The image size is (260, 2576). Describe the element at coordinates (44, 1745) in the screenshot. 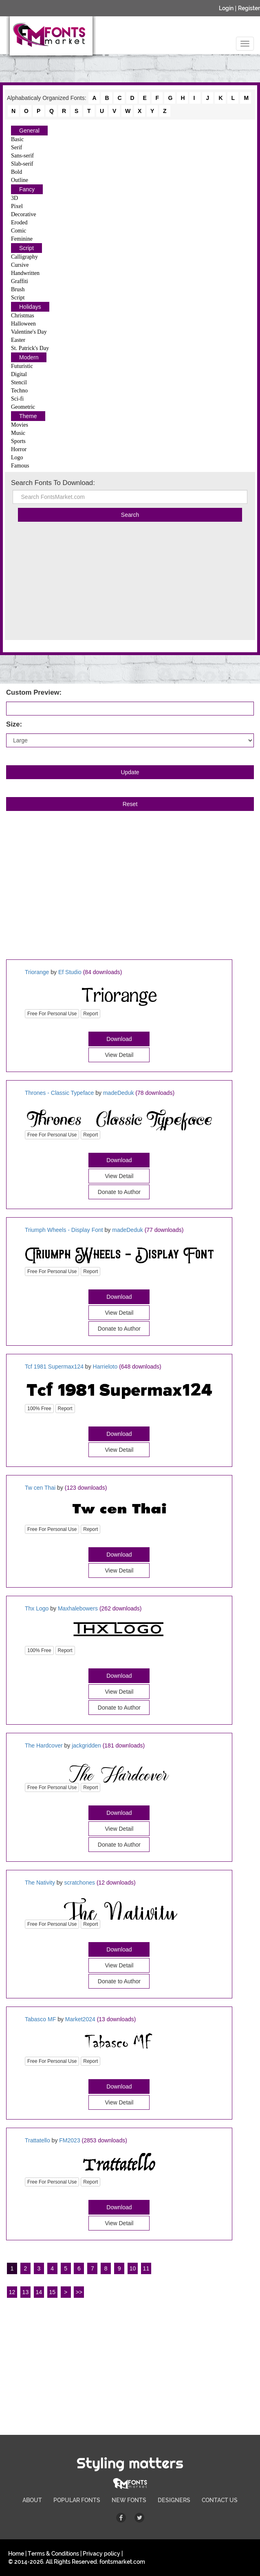

I see `The Hardcover` at that location.